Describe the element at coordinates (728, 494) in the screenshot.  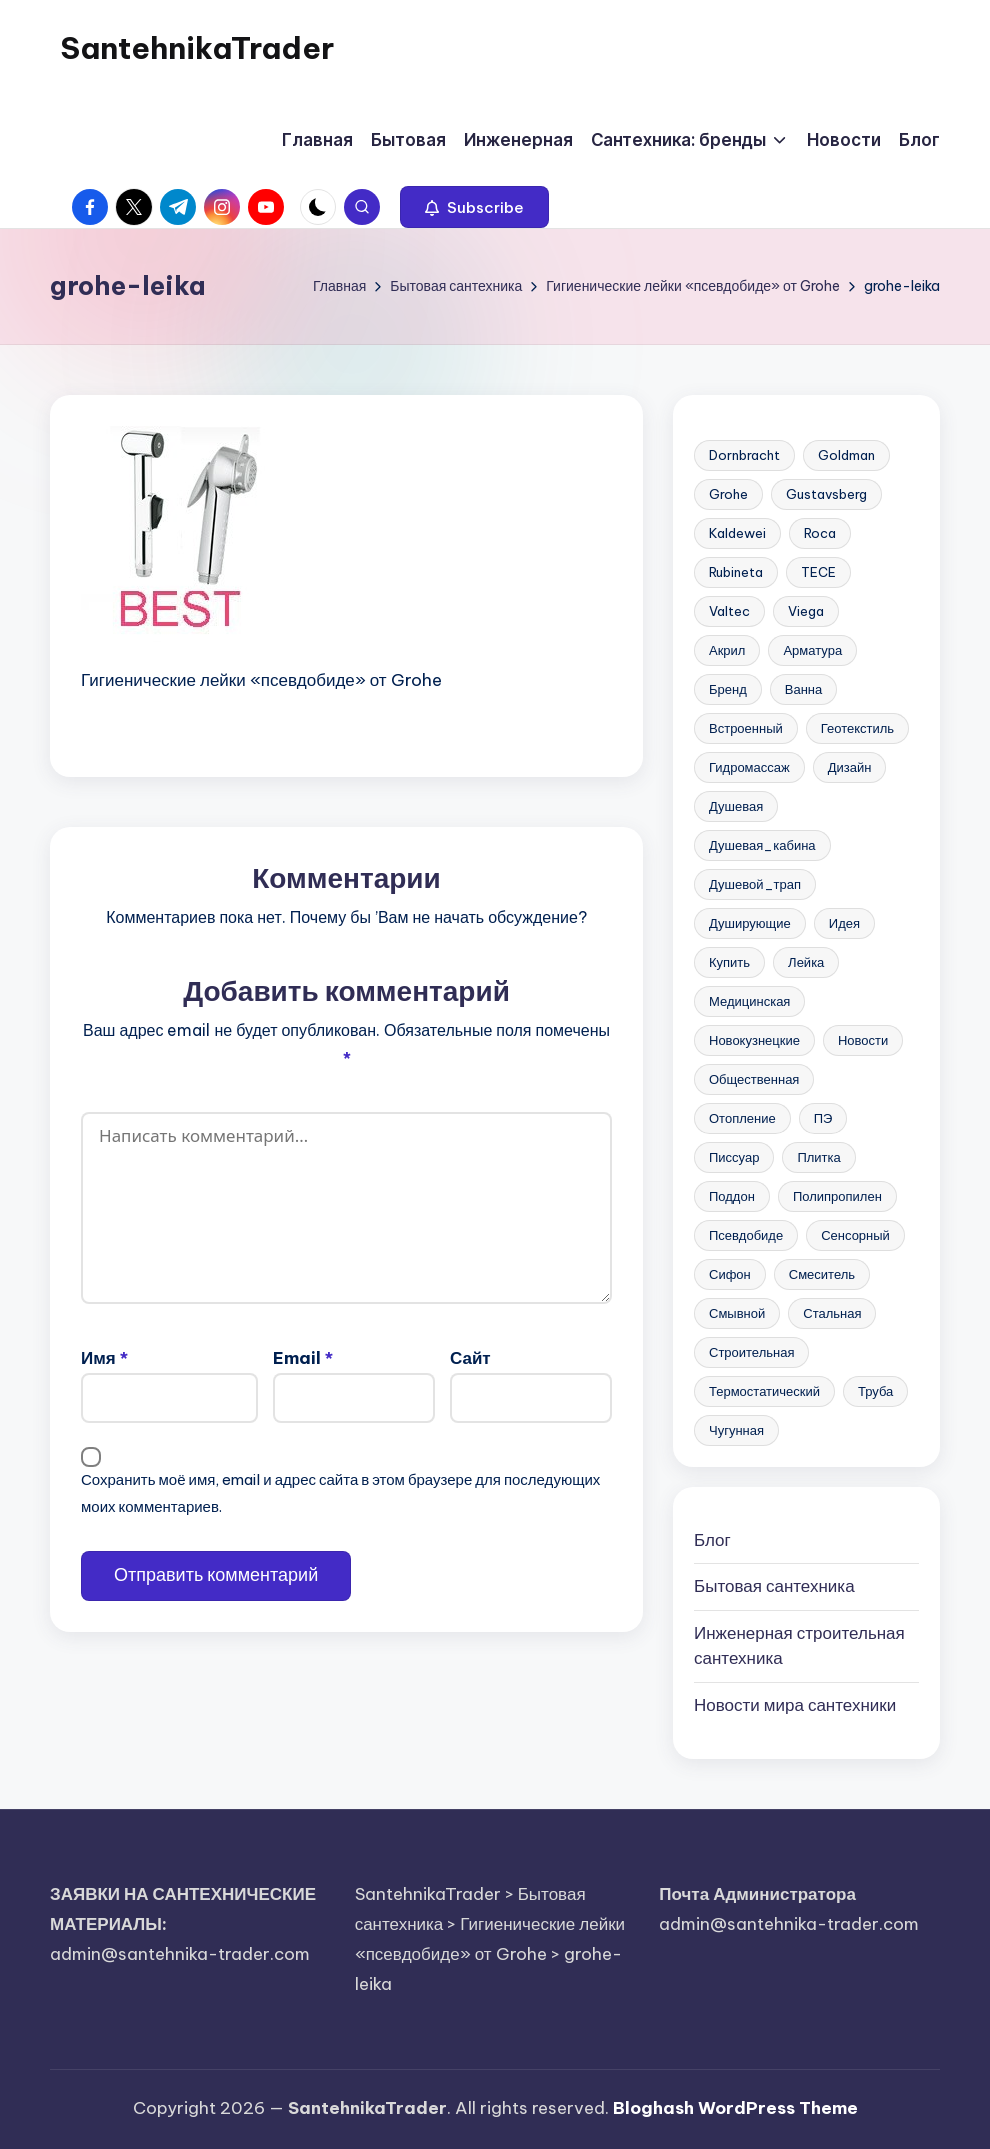
I see `Grohe [Grohe (23 элемента)]` at that location.